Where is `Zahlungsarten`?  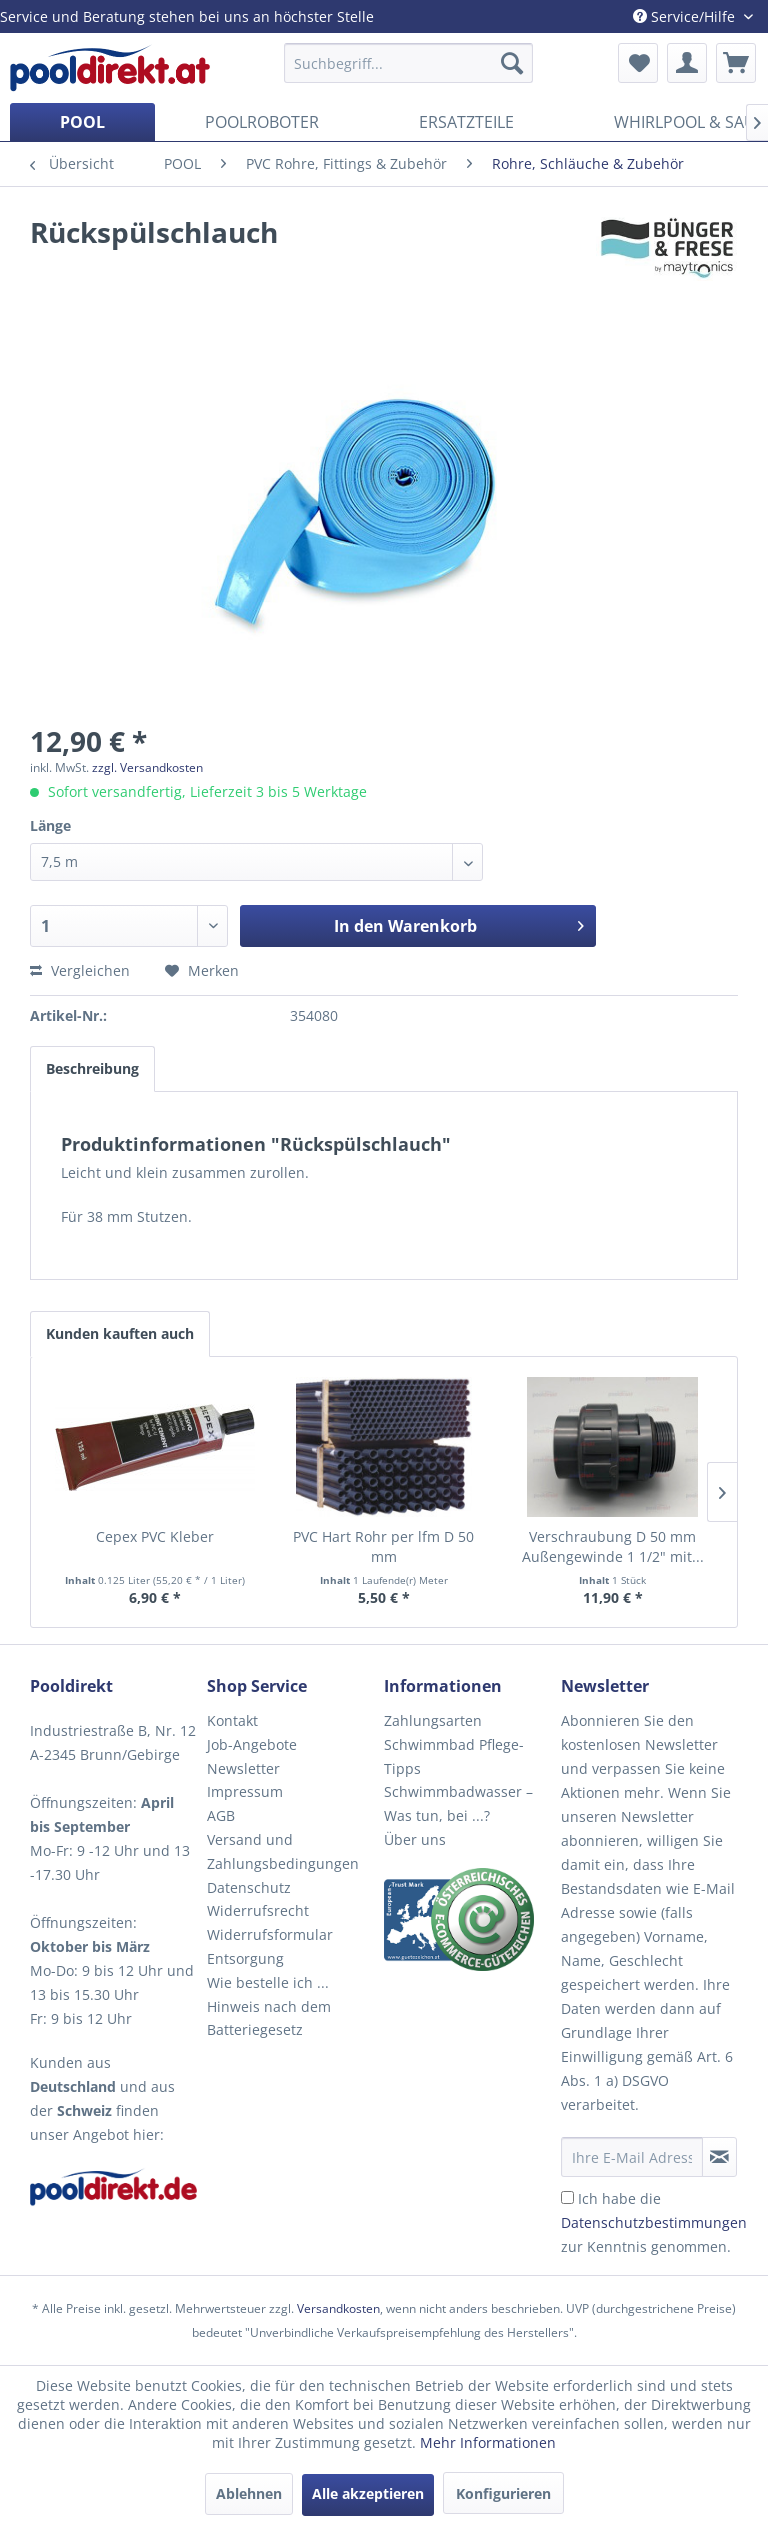 Zahlungsarten is located at coordinates (433, 1720).